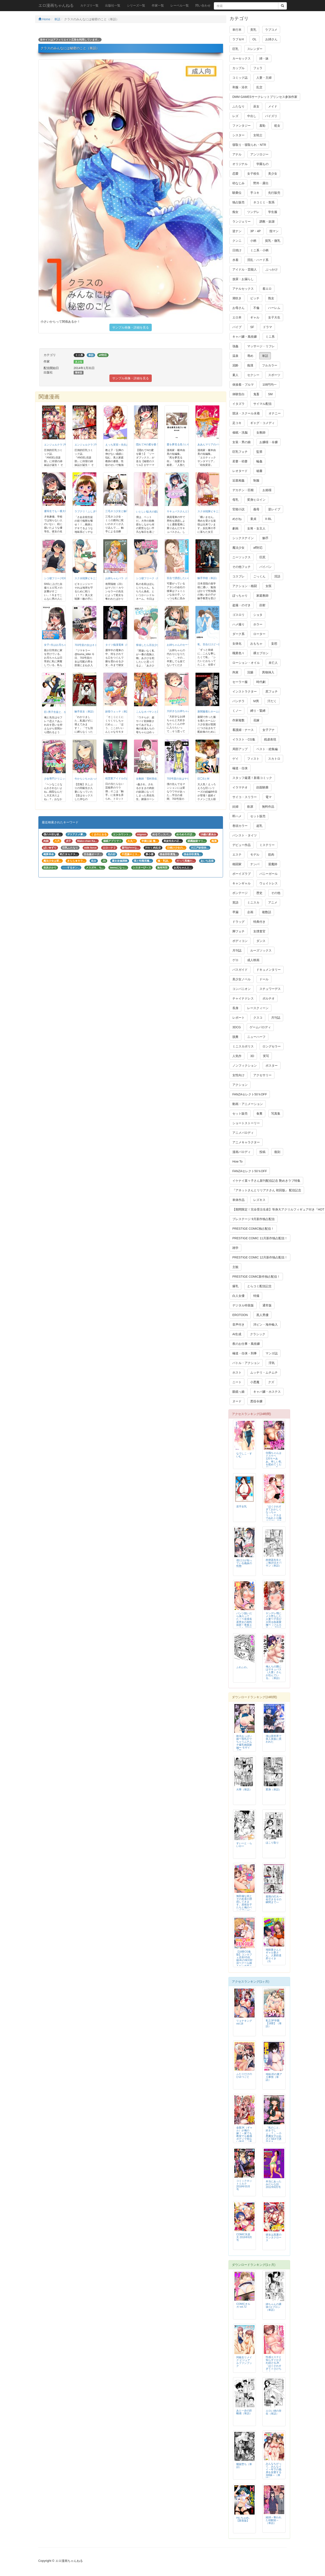 This screenshot has height=2576, width=325. I want to click on リョナキング vol.18, so click(244, 2022).